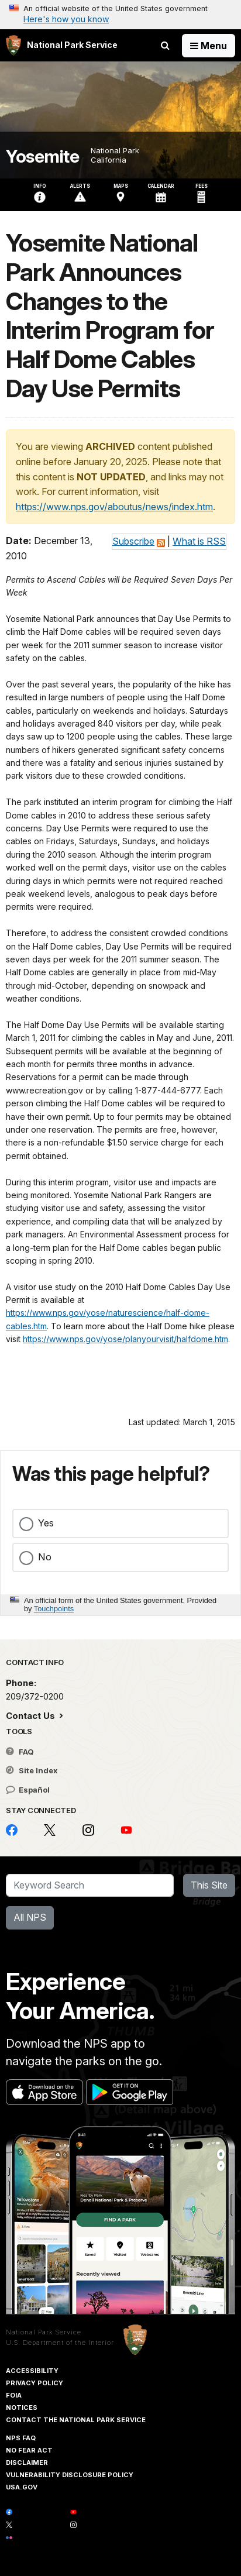 This screenshot has width=241, height=2576. What do you see at coordinates (34, 2383) in the screenshot?
I see `Privacy Policy` at bounding box center [34, 2383].